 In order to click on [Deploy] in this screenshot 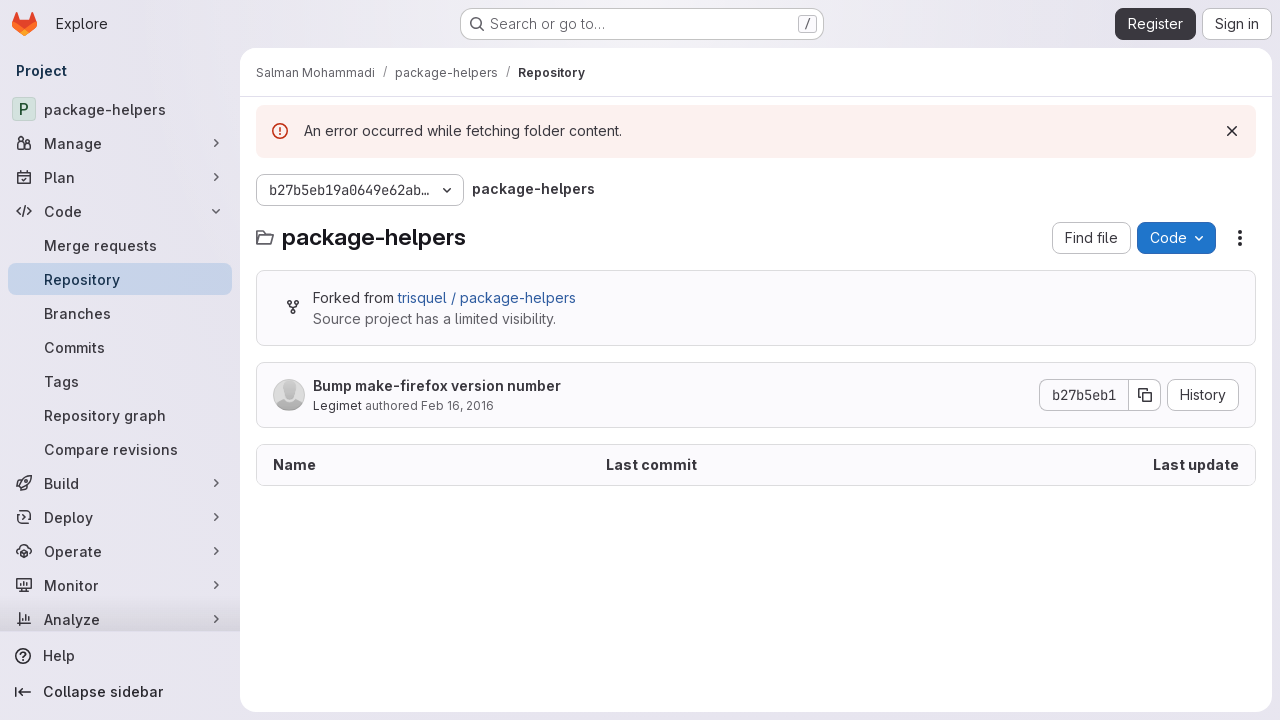, I will do `click(120, 517)`.